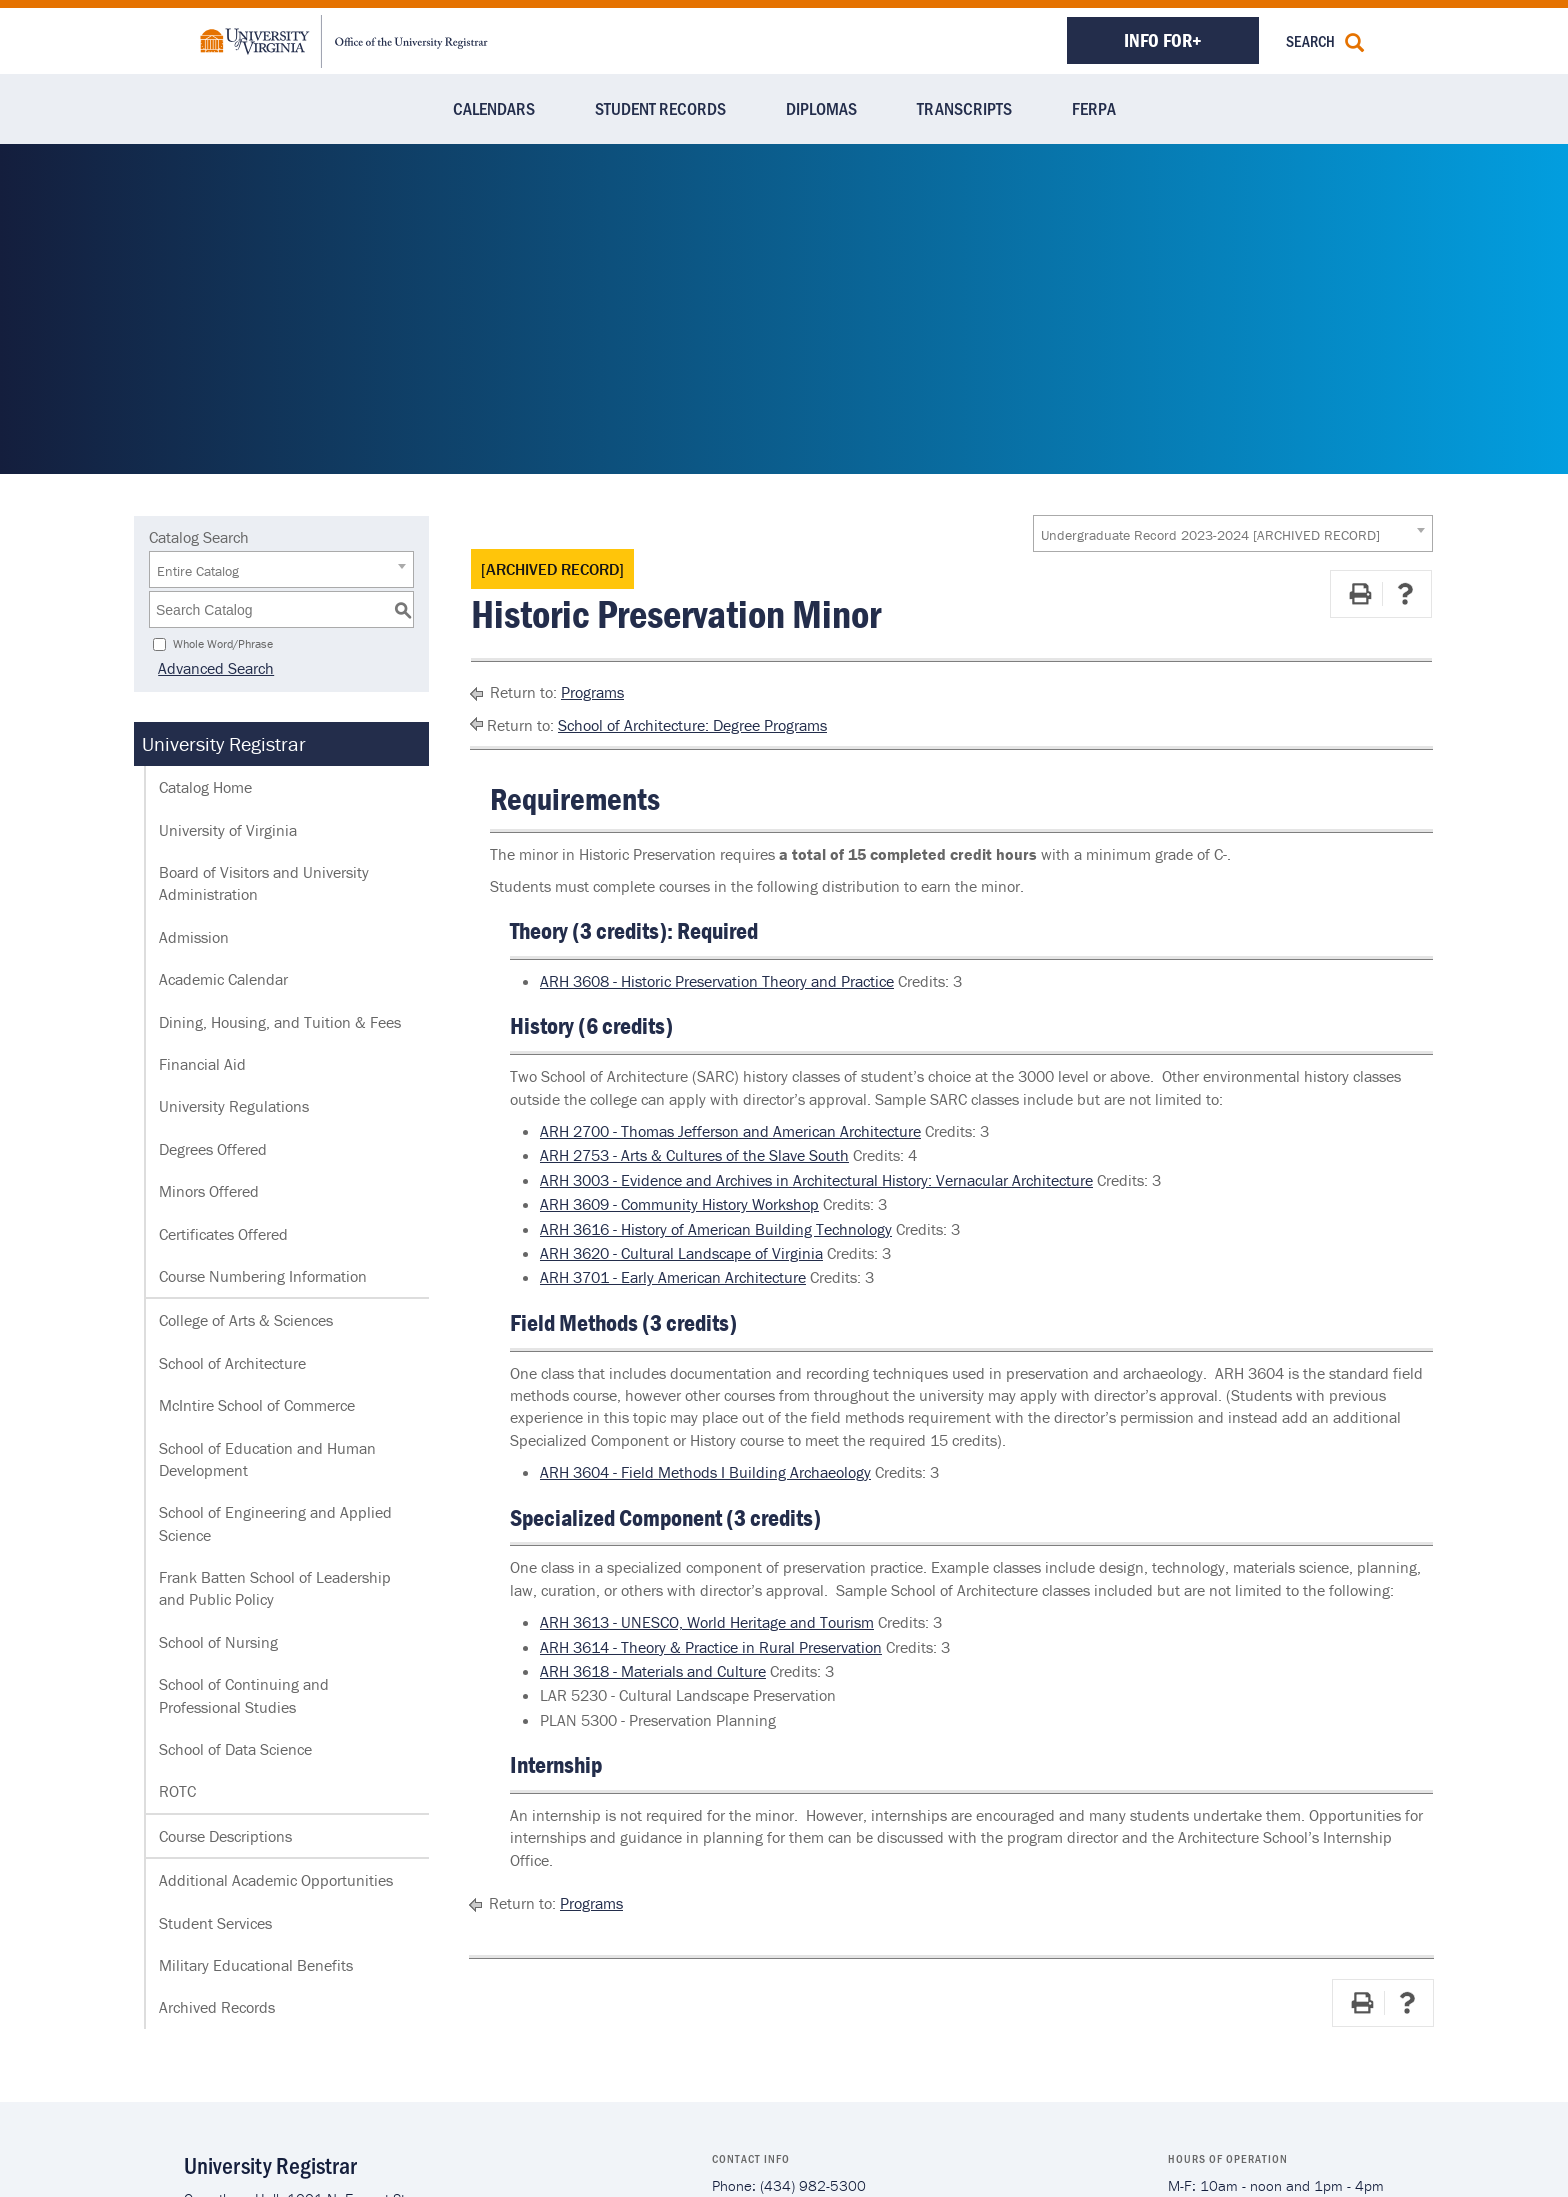 The height and width of the screenshot is (2197, 1568). What do you see at coordinates (177, 1791) in the screenshot?
I see `ROTC` at bounding box center [177, 1791].